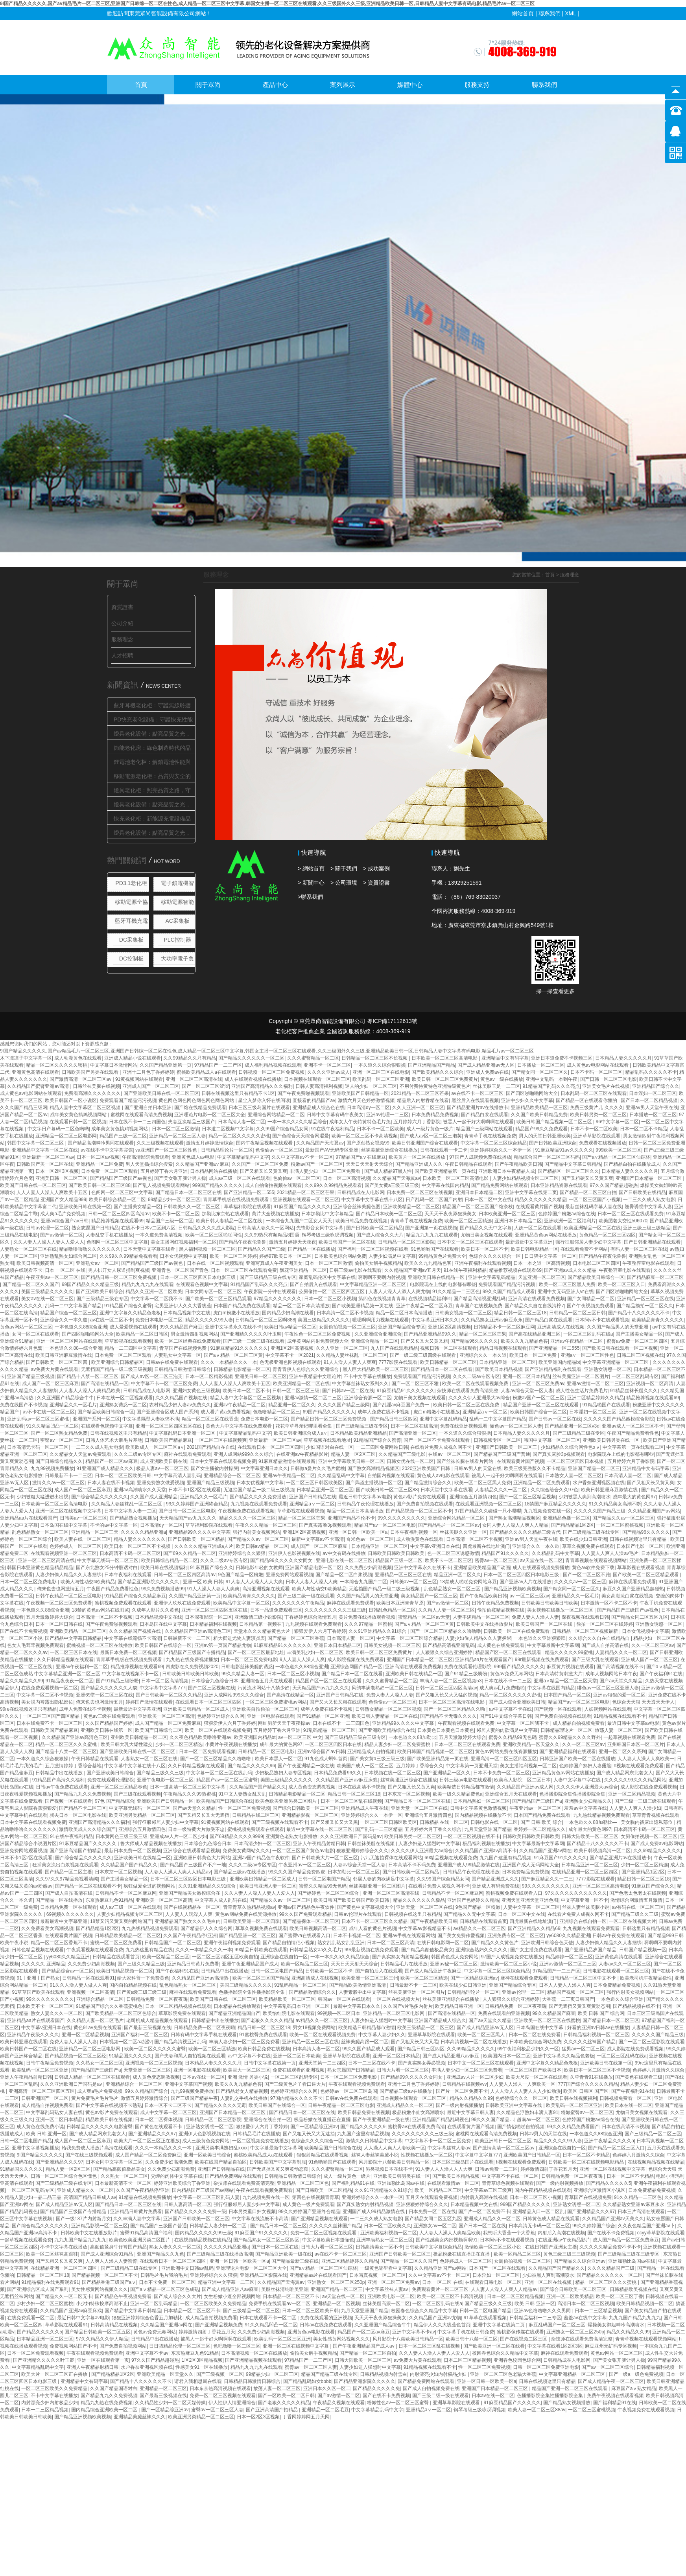  What do you see at coordinates (444, 1652) in the screenshot?
I see `人人狠狠久久综合亚洲婷婷` at bounding box center [444, 1652].